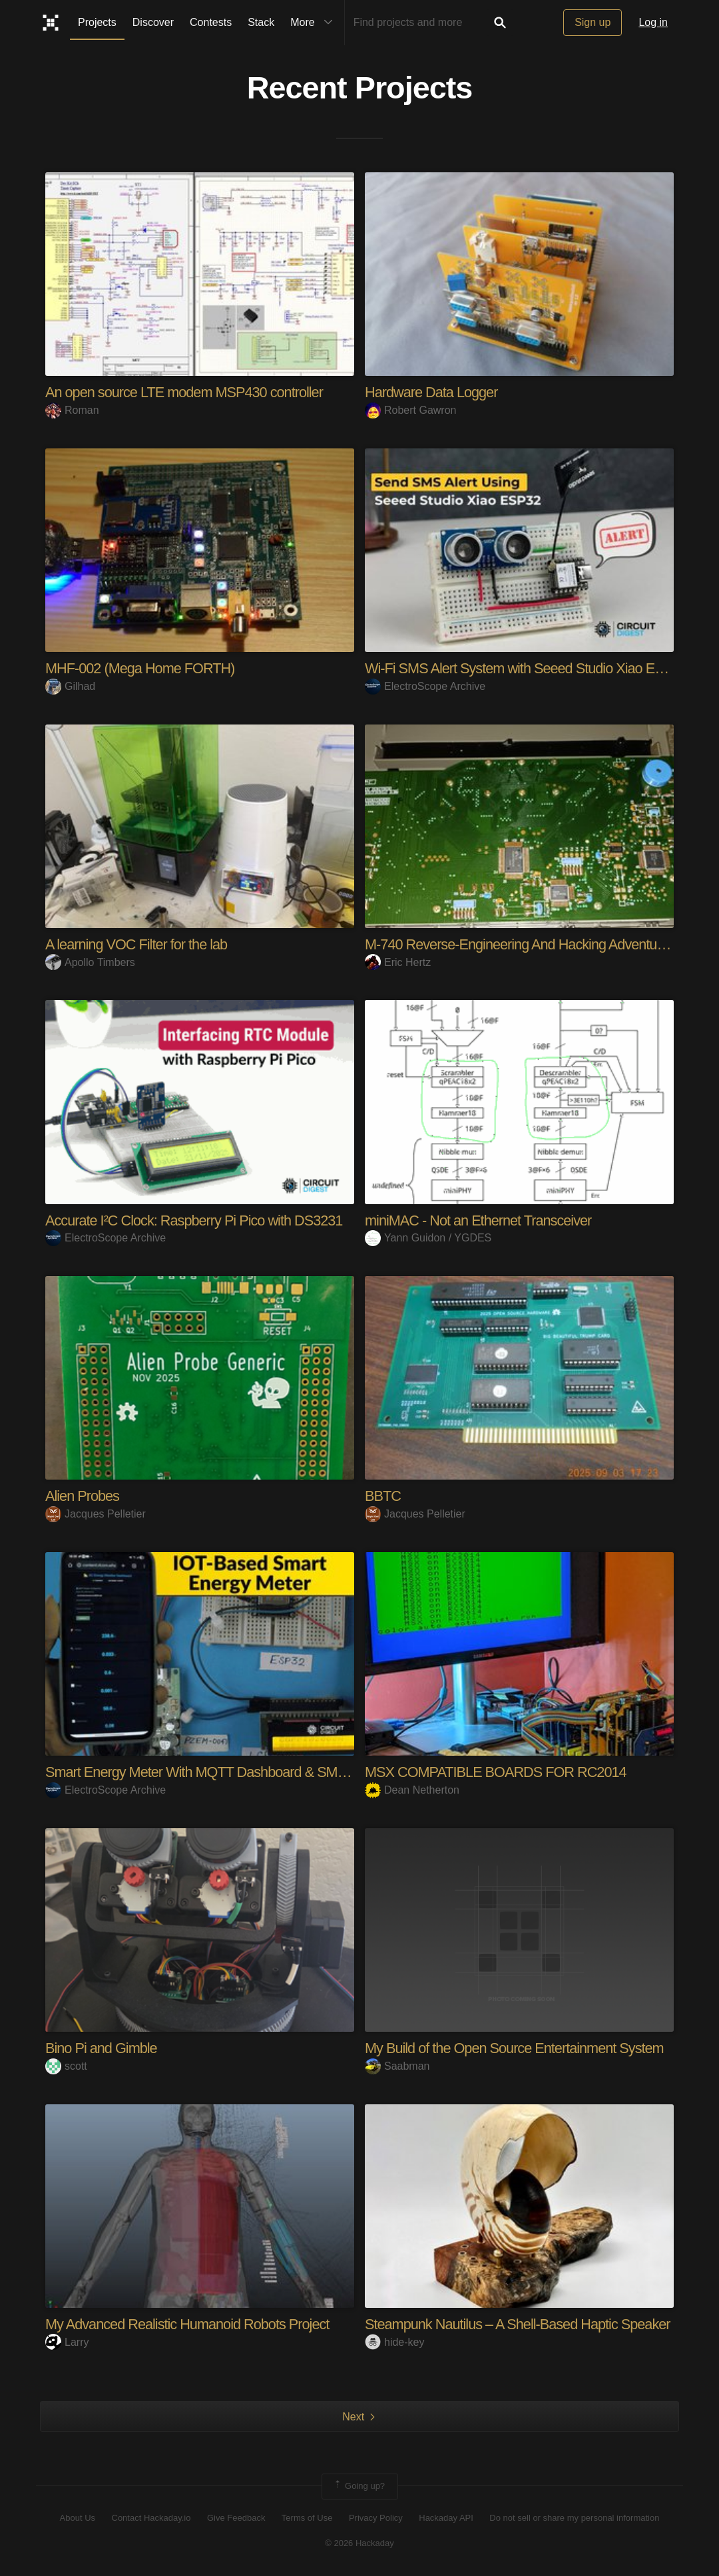 The height and width of the screenshot is (2576, 719). Describe the element at coordinates (394, 2342) in the screenshot. I see `hide-key` at that location.